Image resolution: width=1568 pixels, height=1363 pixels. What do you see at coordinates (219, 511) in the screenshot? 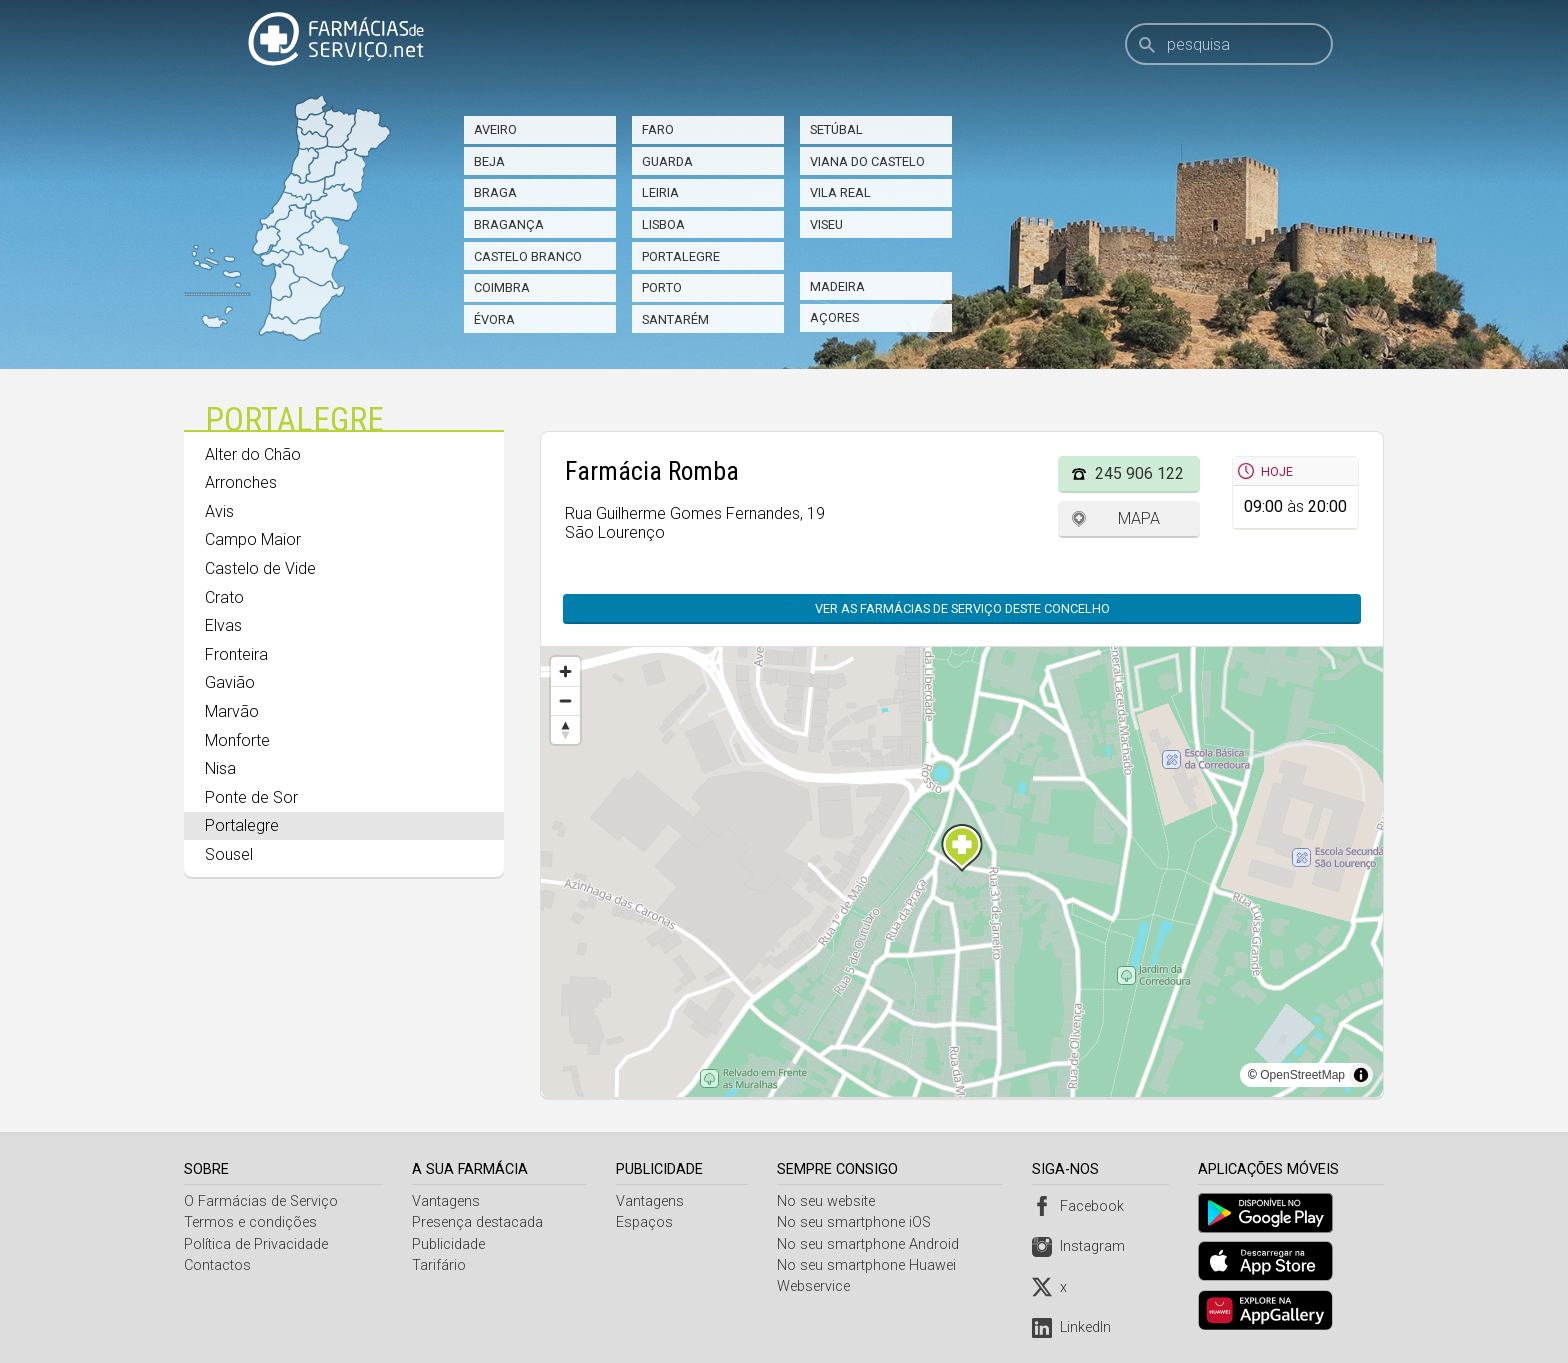
I see `Avis` at bounding box center [219, 511].